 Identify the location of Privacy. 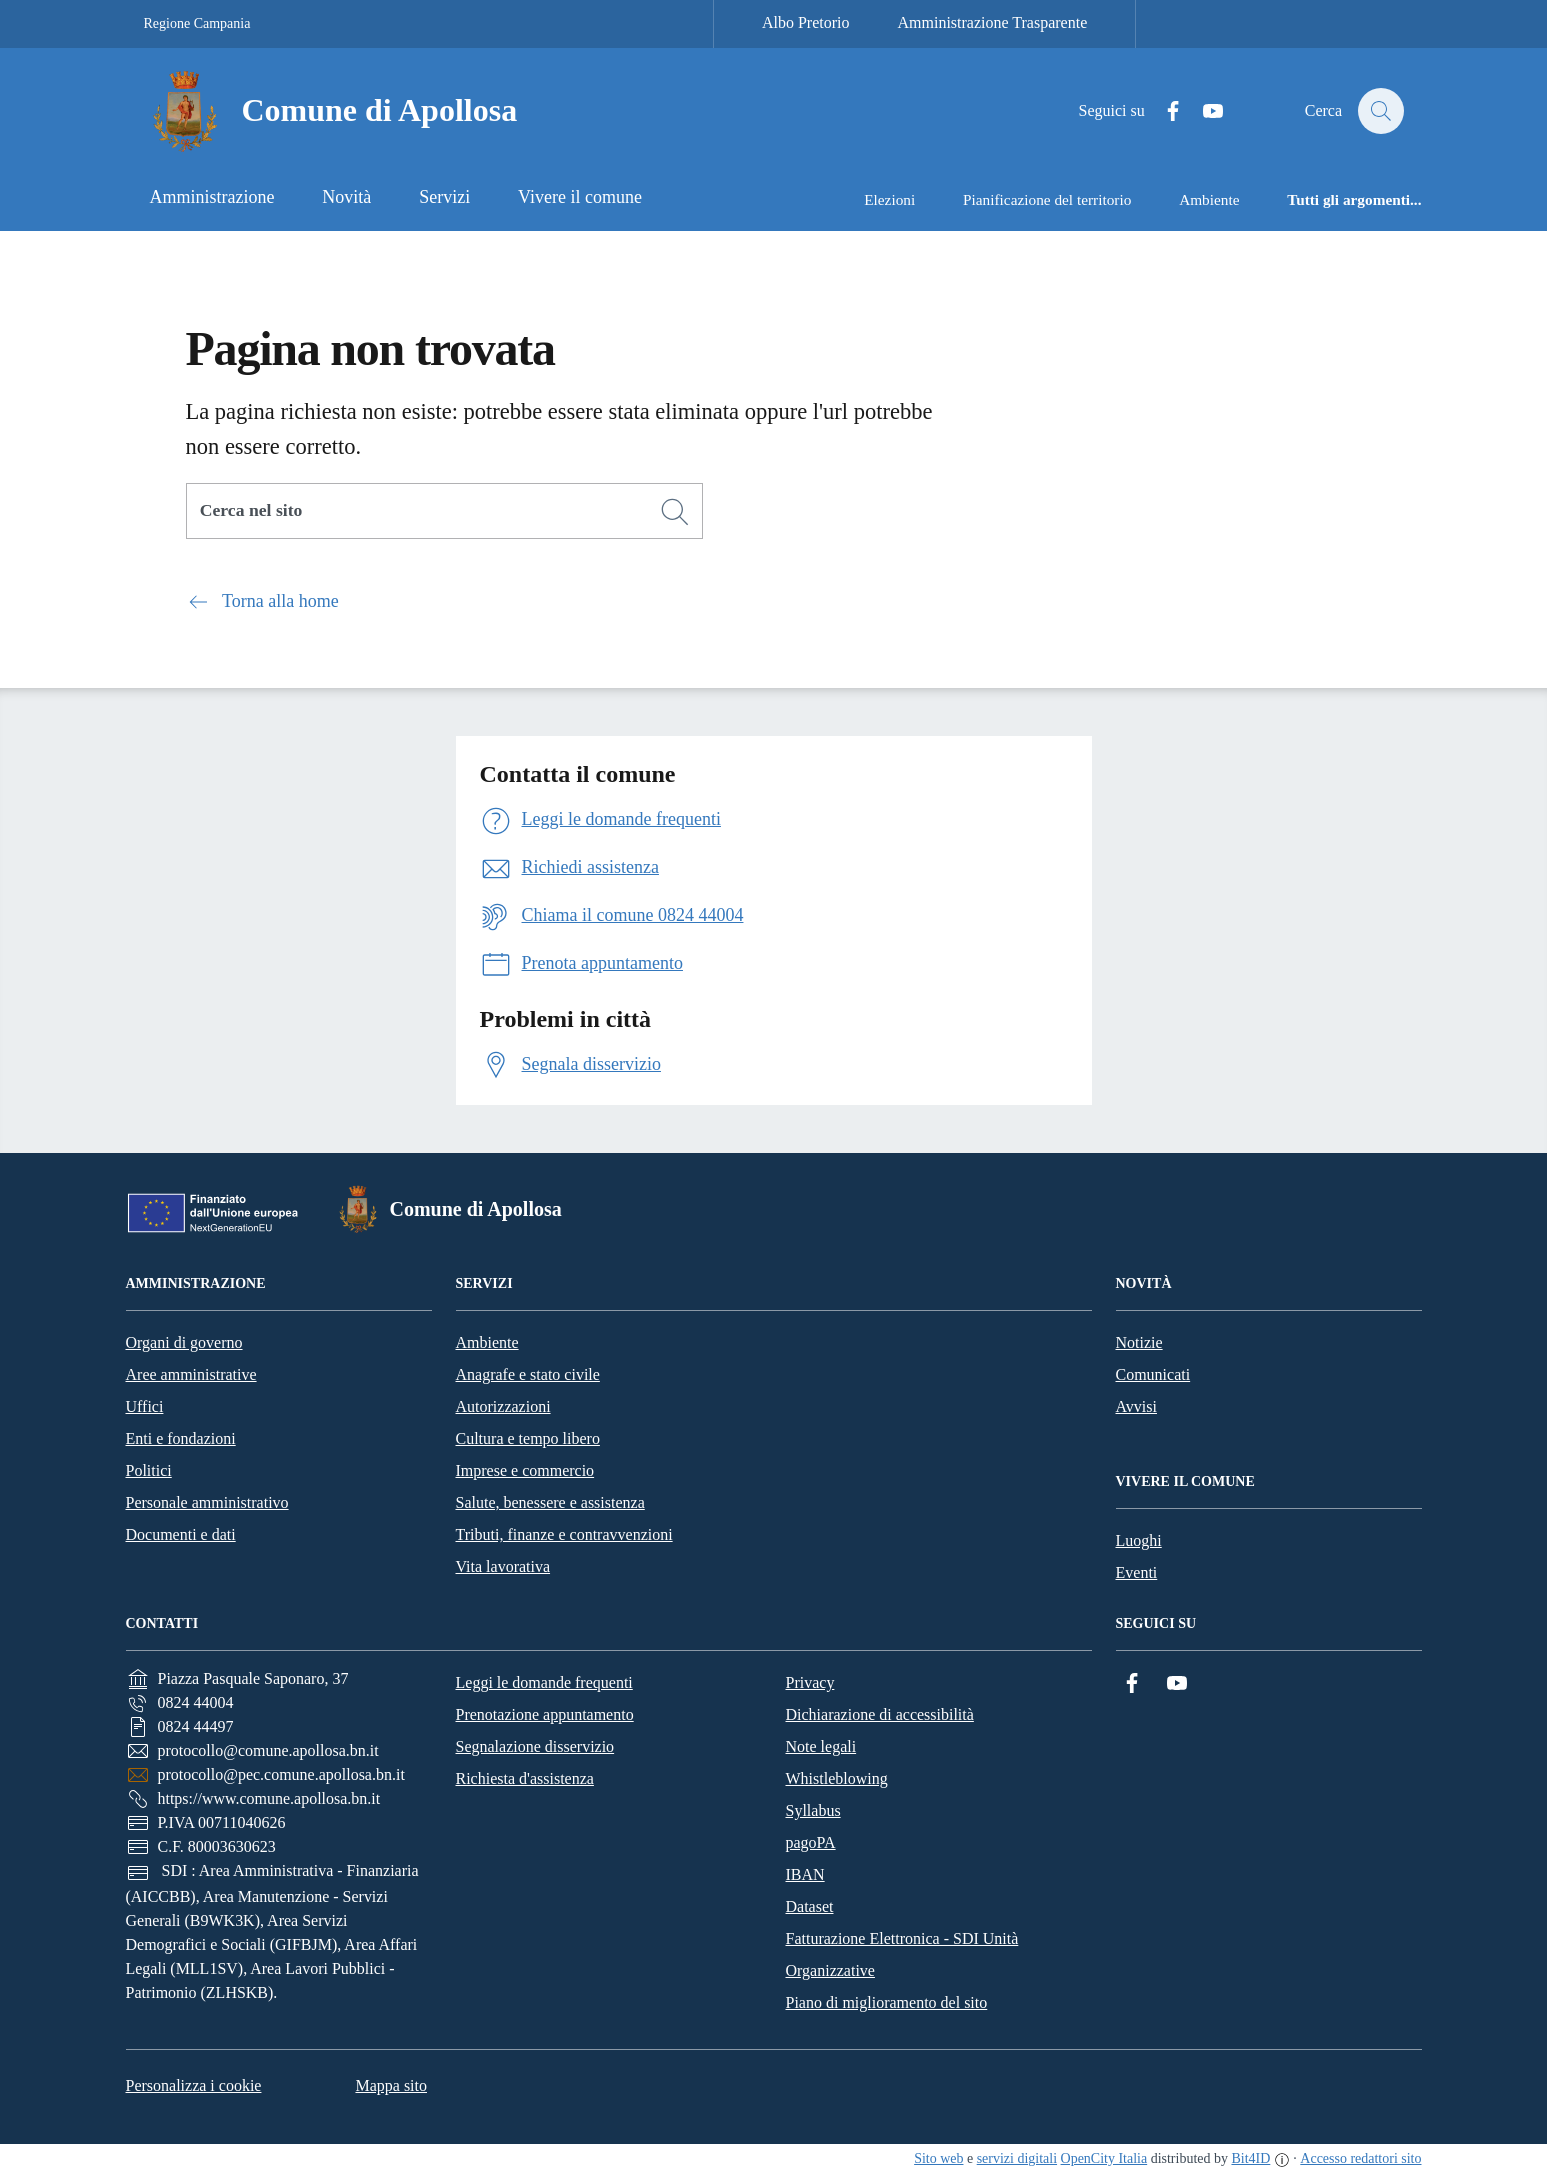
(810, 1682).